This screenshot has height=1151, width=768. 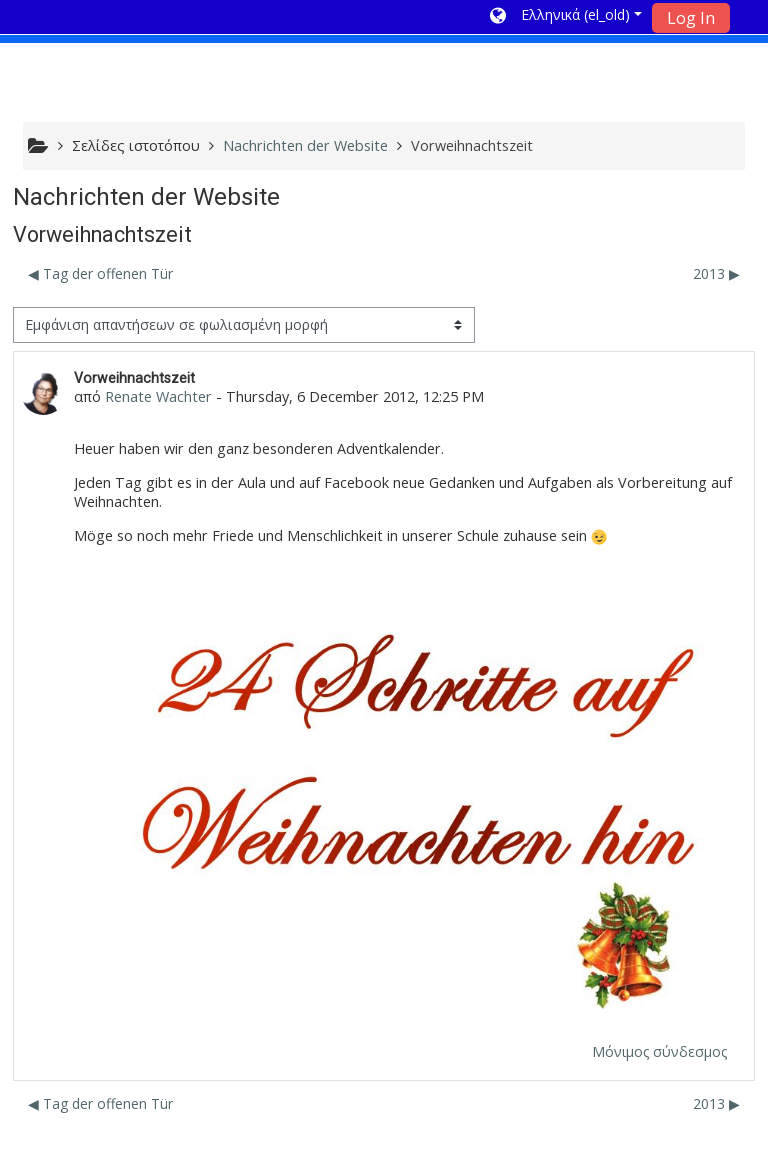 I want to click on Μόνιμος σύνδεσμος [menuitem], so click(x=659, y=1051).